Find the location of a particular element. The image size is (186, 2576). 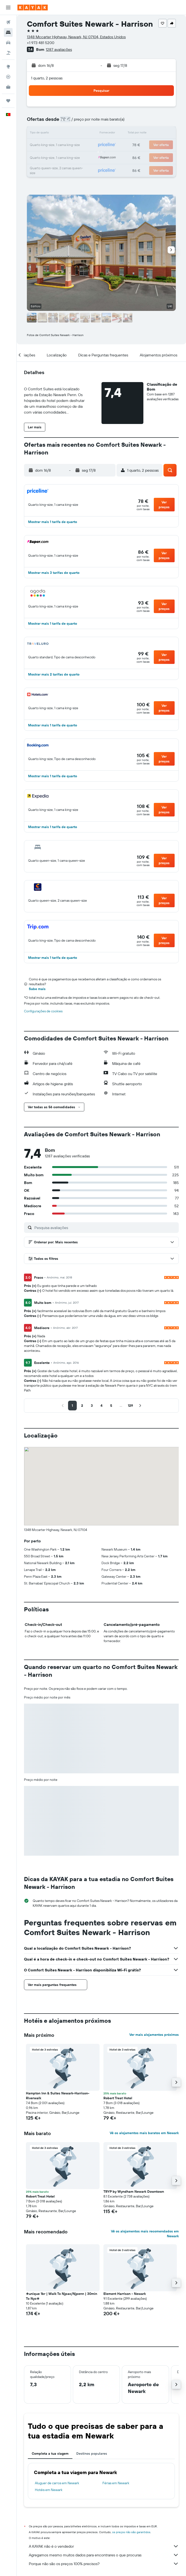

+1 973 481 5200 is located at coordinates (40, 42).